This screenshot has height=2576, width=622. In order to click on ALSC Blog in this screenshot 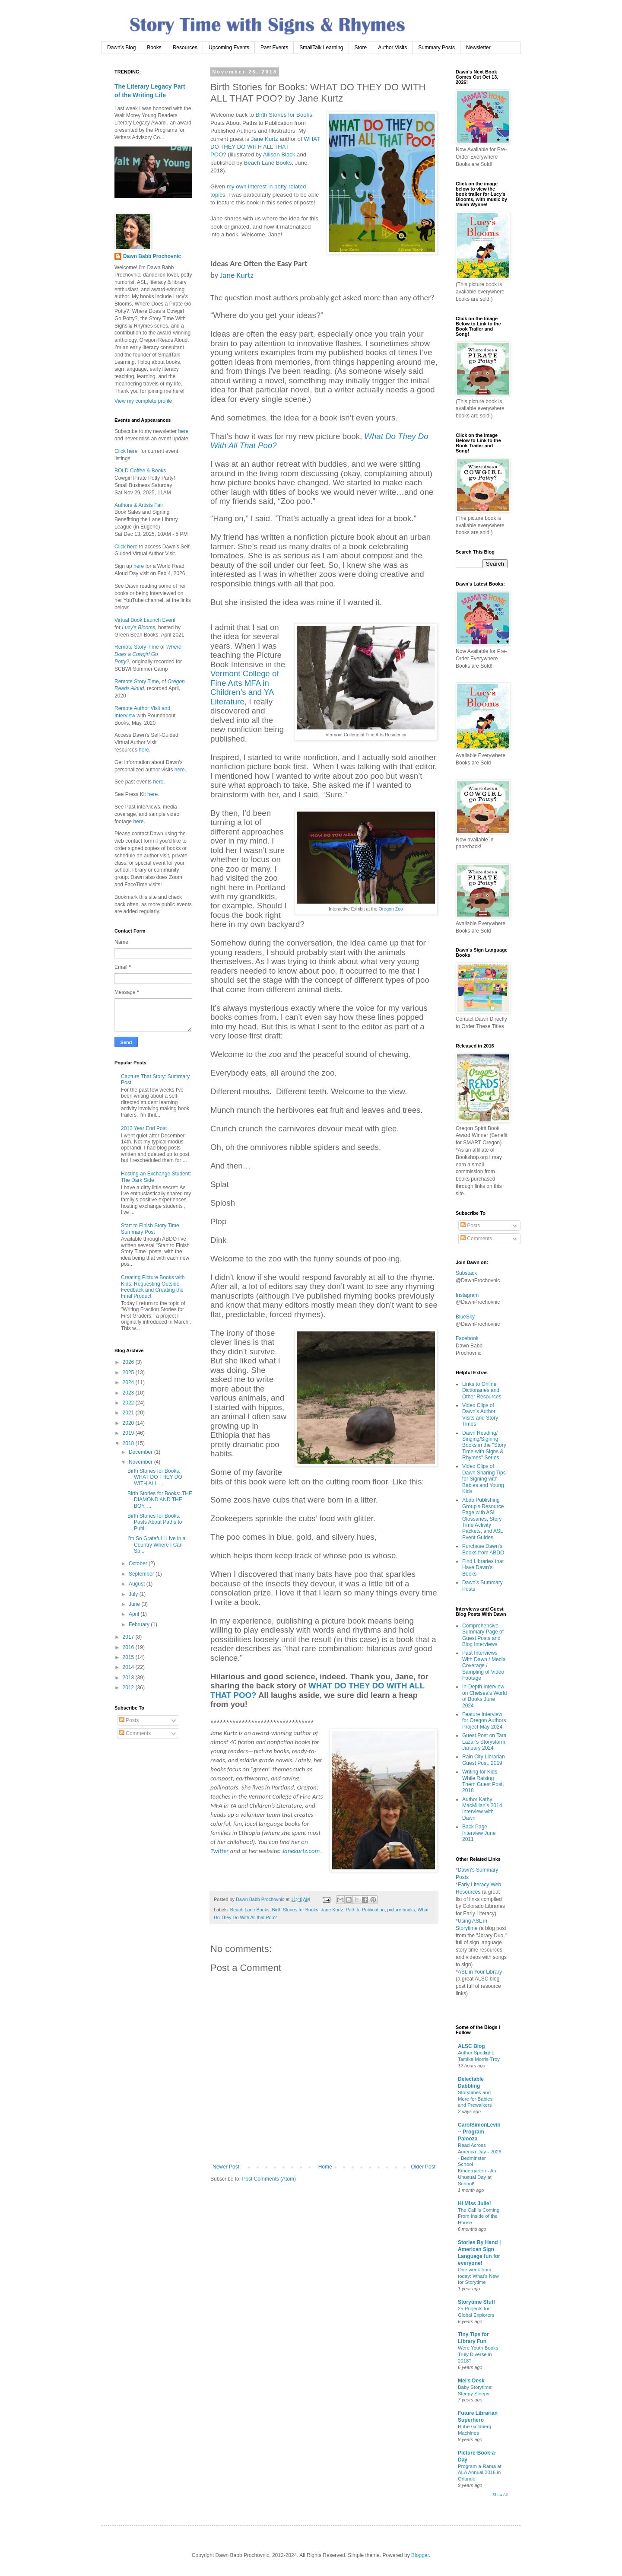, I will do `click(471, 2046)`.